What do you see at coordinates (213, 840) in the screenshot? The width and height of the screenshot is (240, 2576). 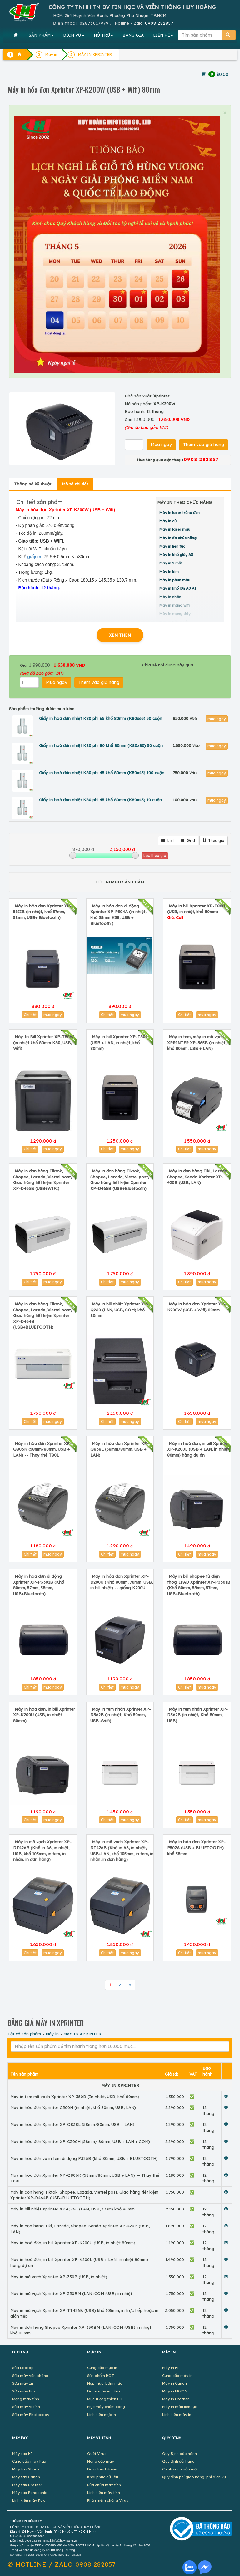 I see `Theo giá` at bounding box center [213, 840].